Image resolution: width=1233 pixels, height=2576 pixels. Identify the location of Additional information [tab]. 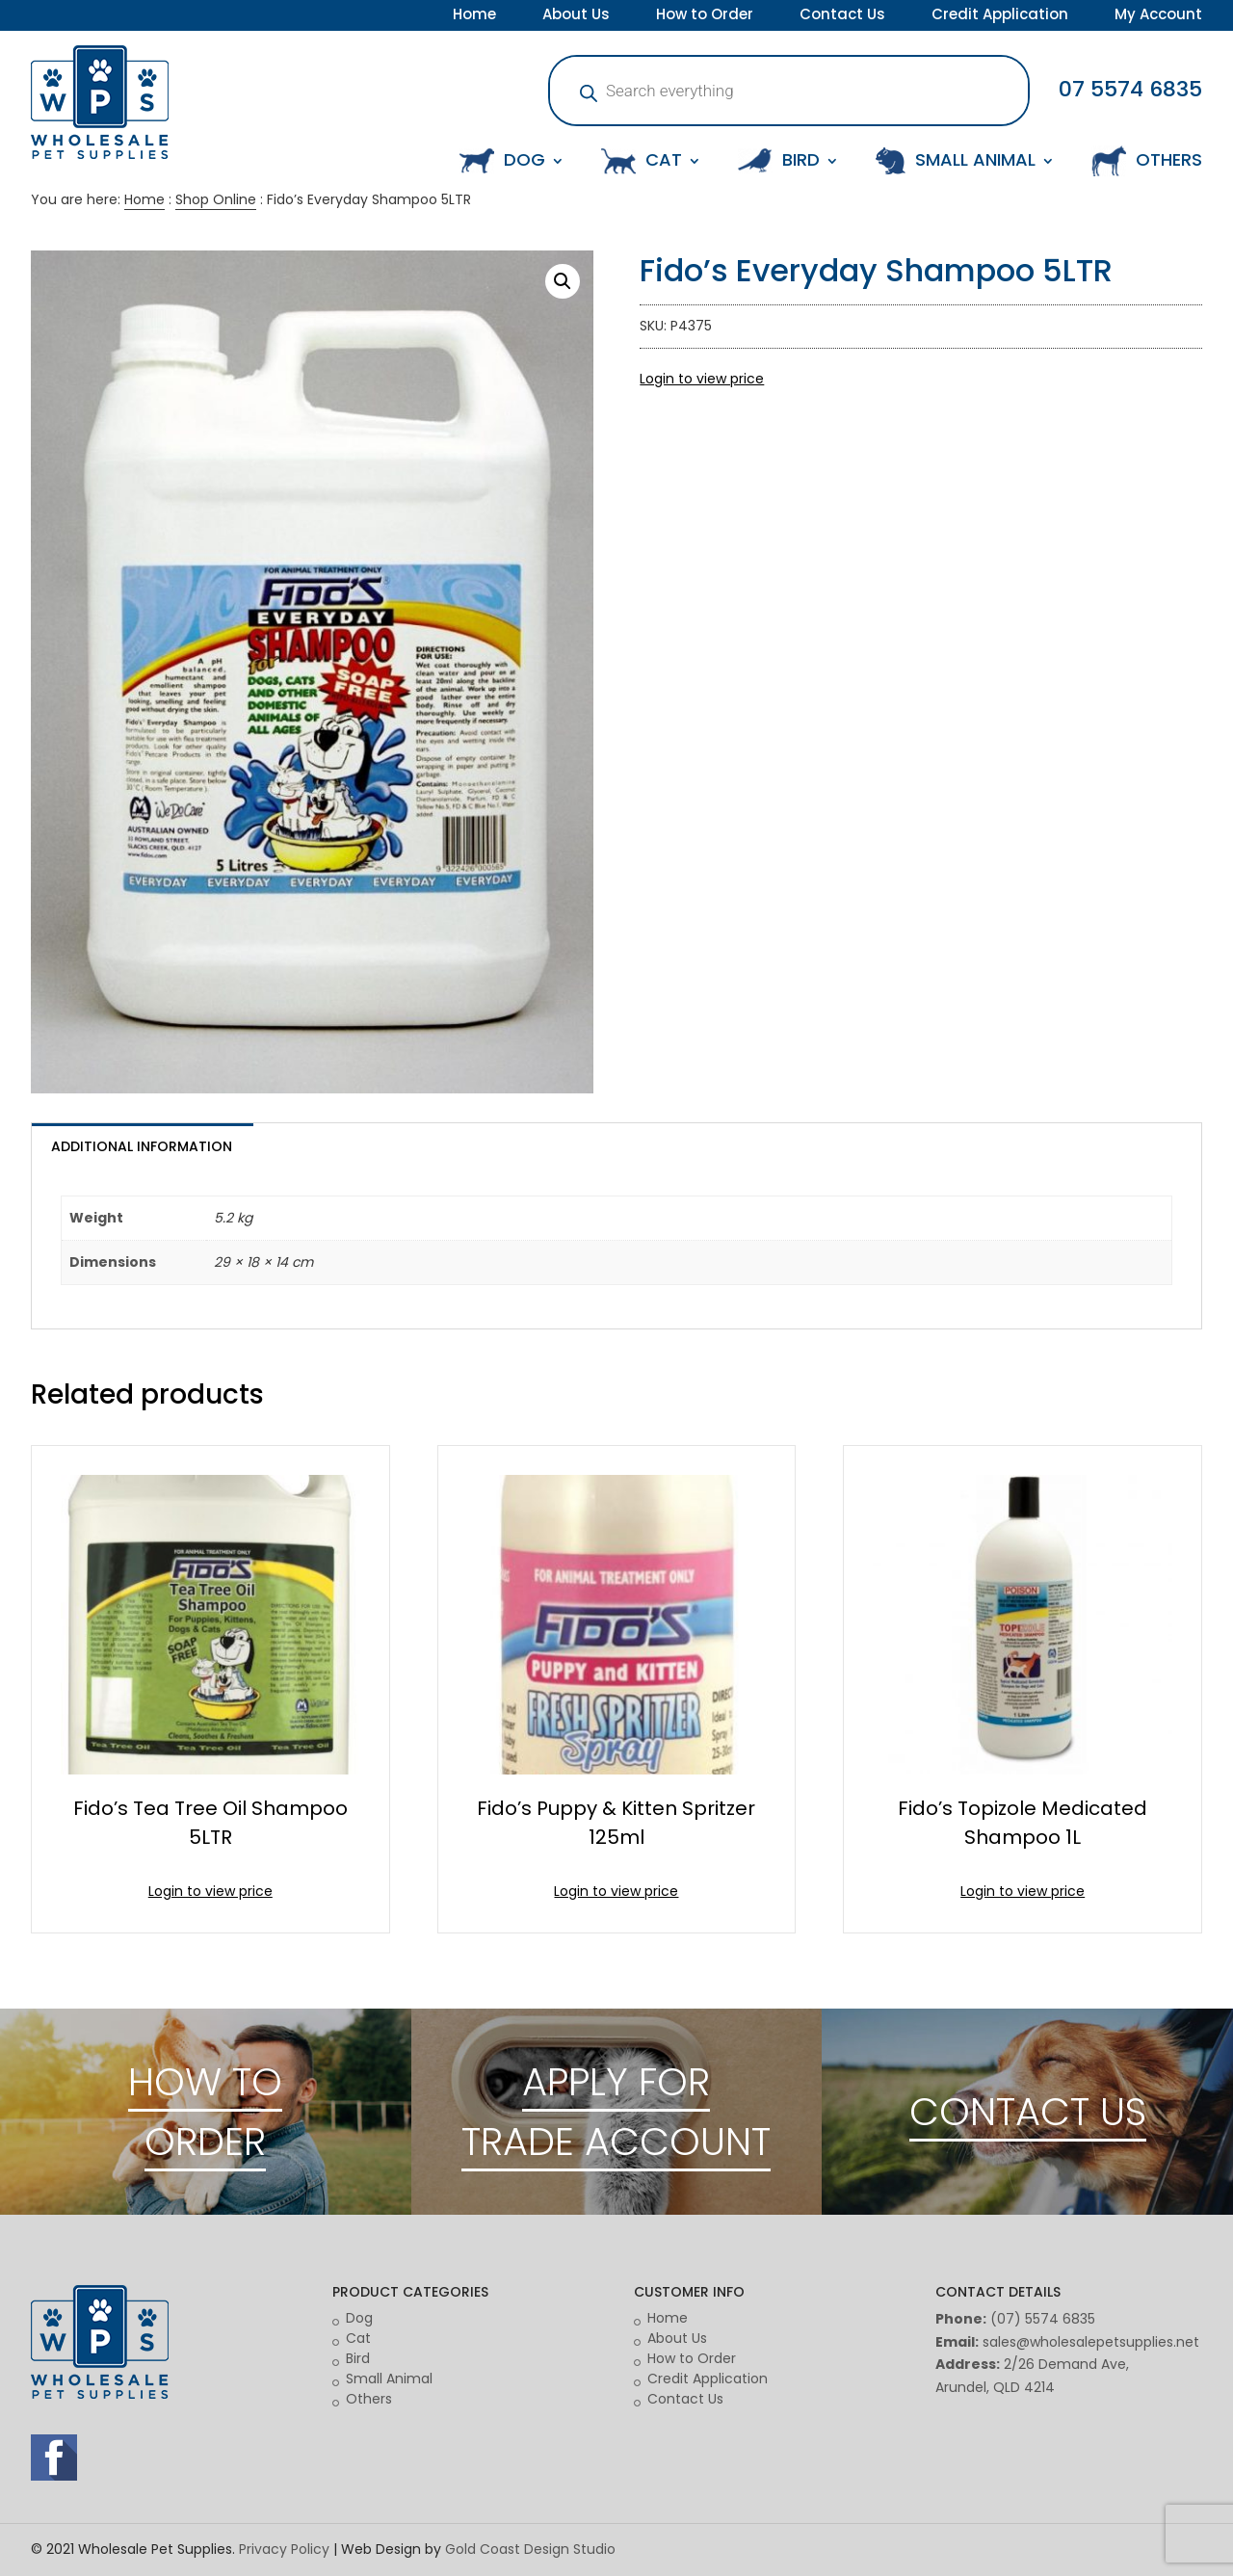
(141, 1146).